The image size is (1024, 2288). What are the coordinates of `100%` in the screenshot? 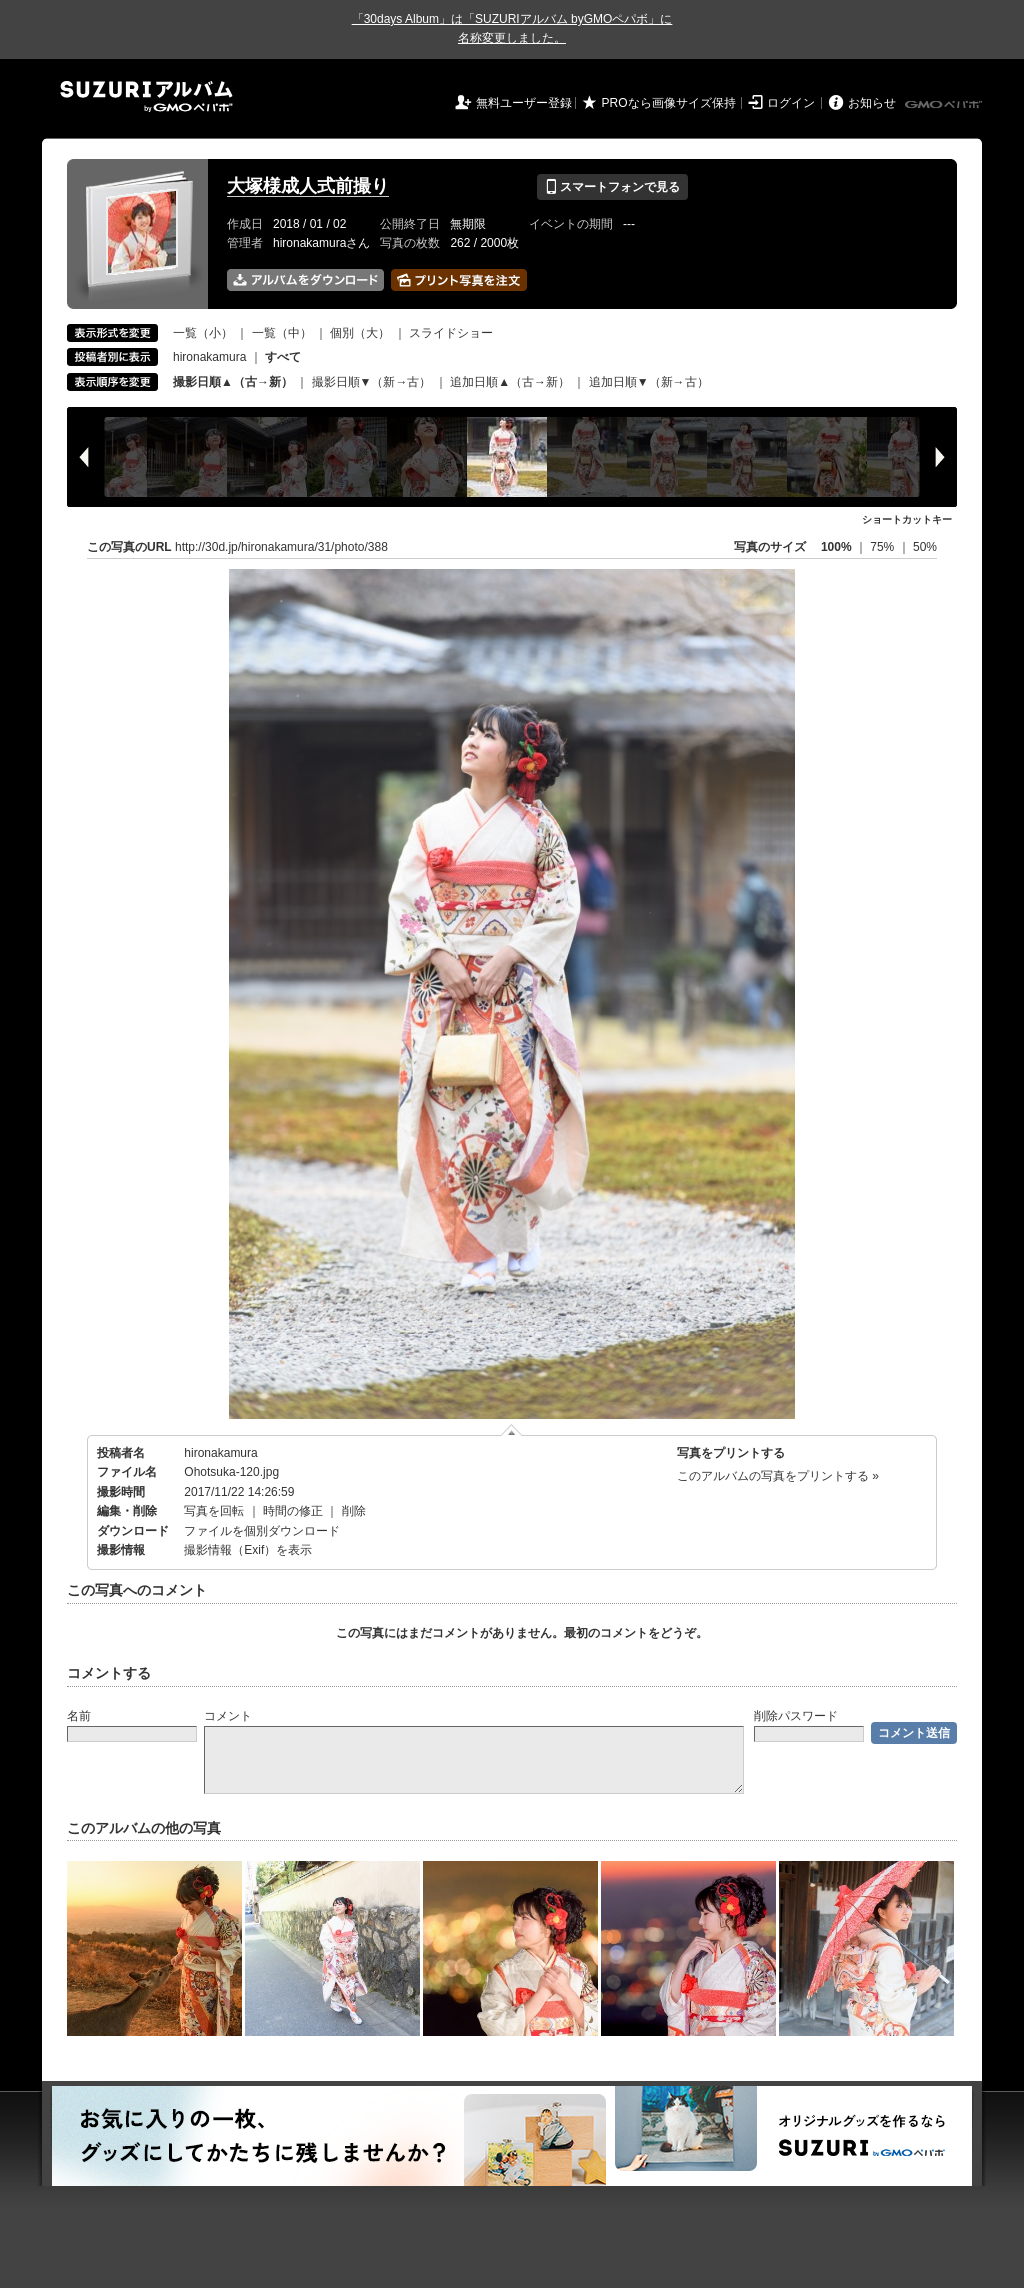 It's located at (836, 547).